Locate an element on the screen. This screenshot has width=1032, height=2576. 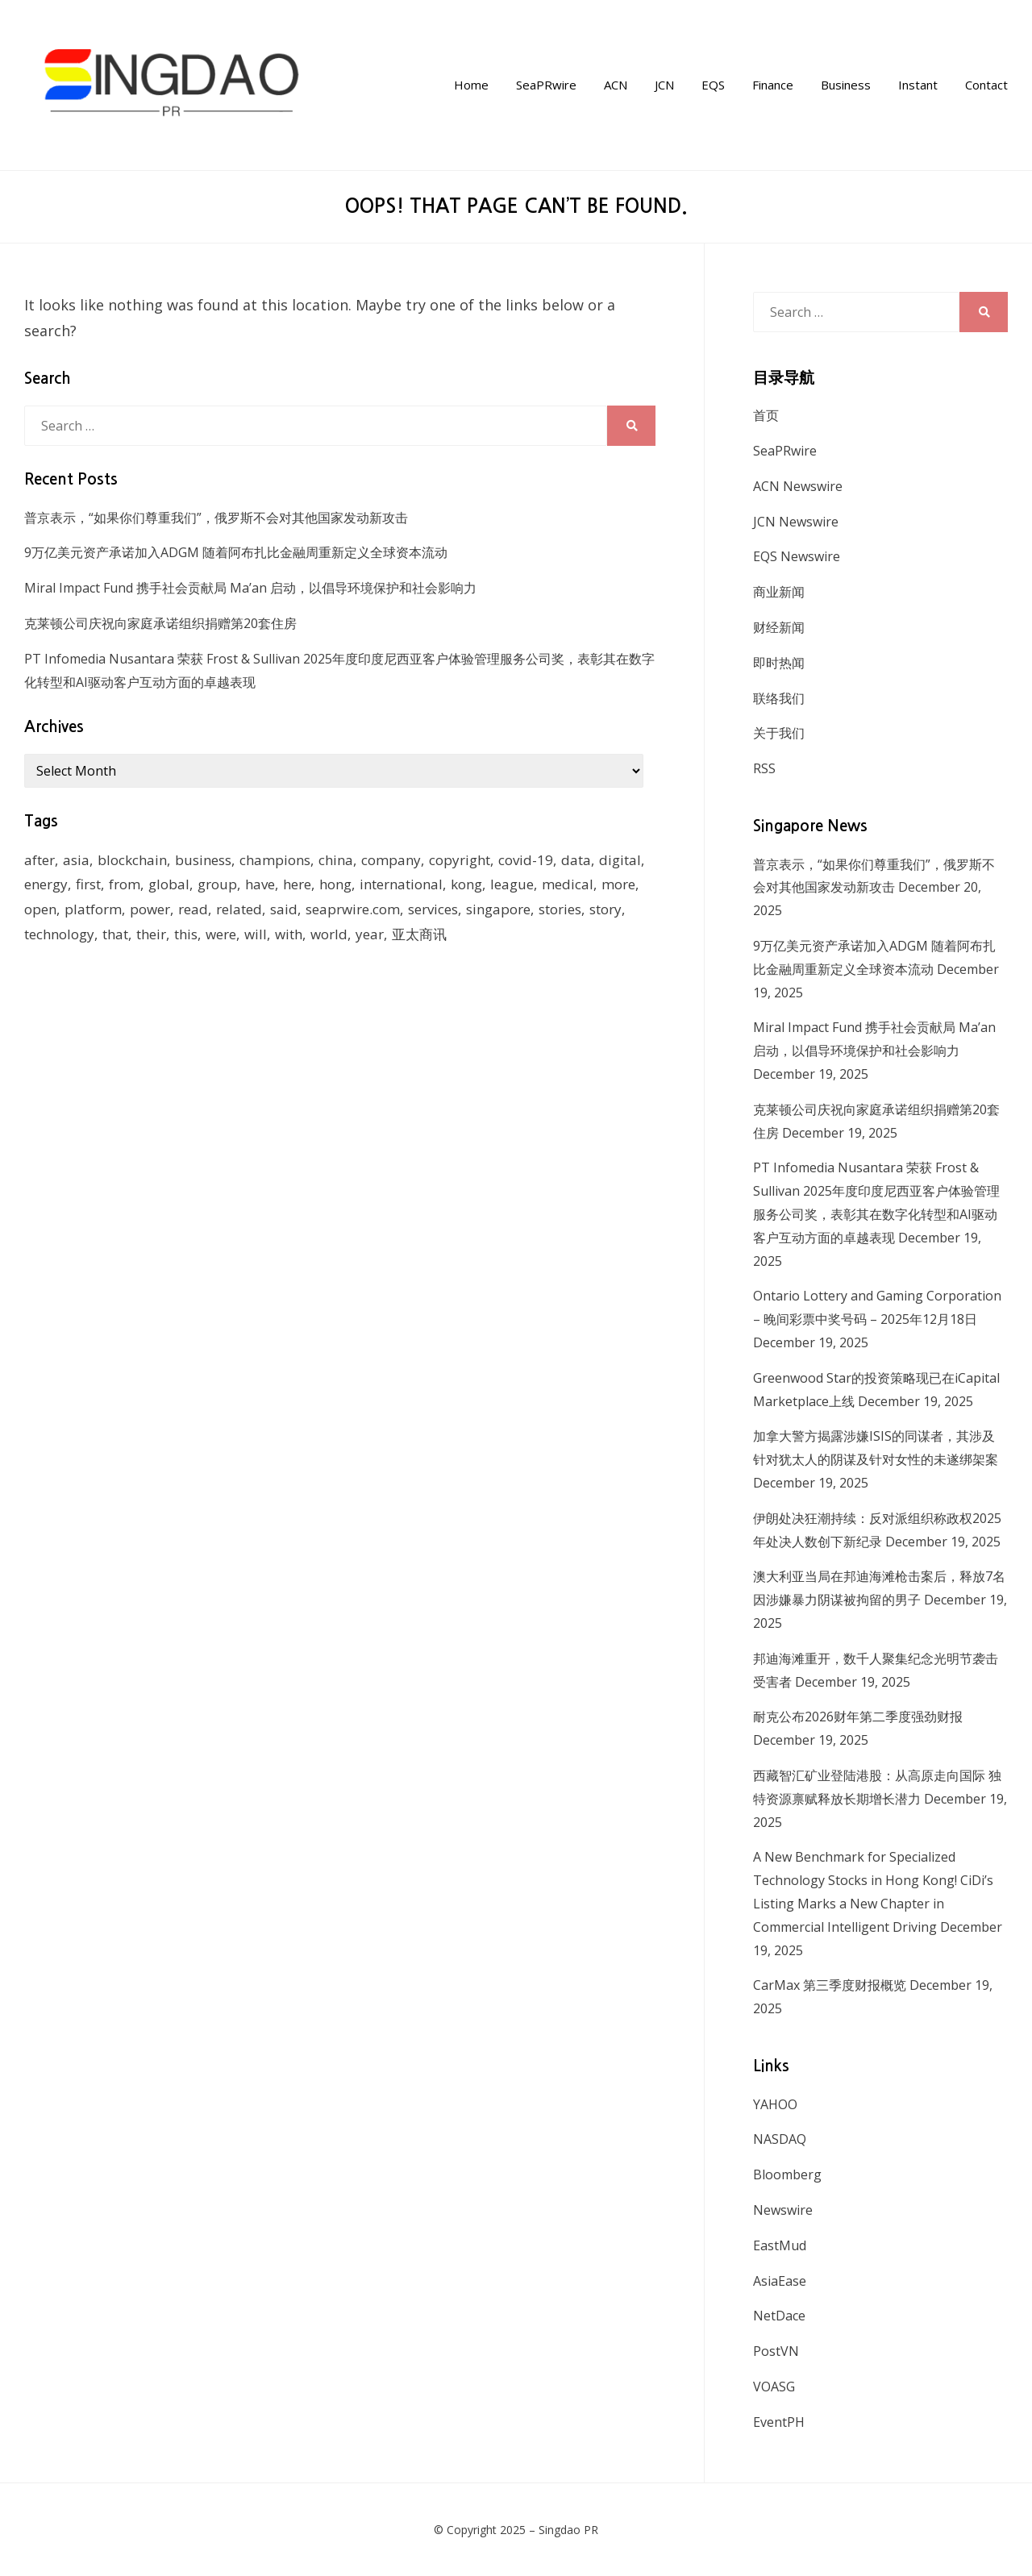
hong [hong (666 items)] is located at coordinates (335, 884).